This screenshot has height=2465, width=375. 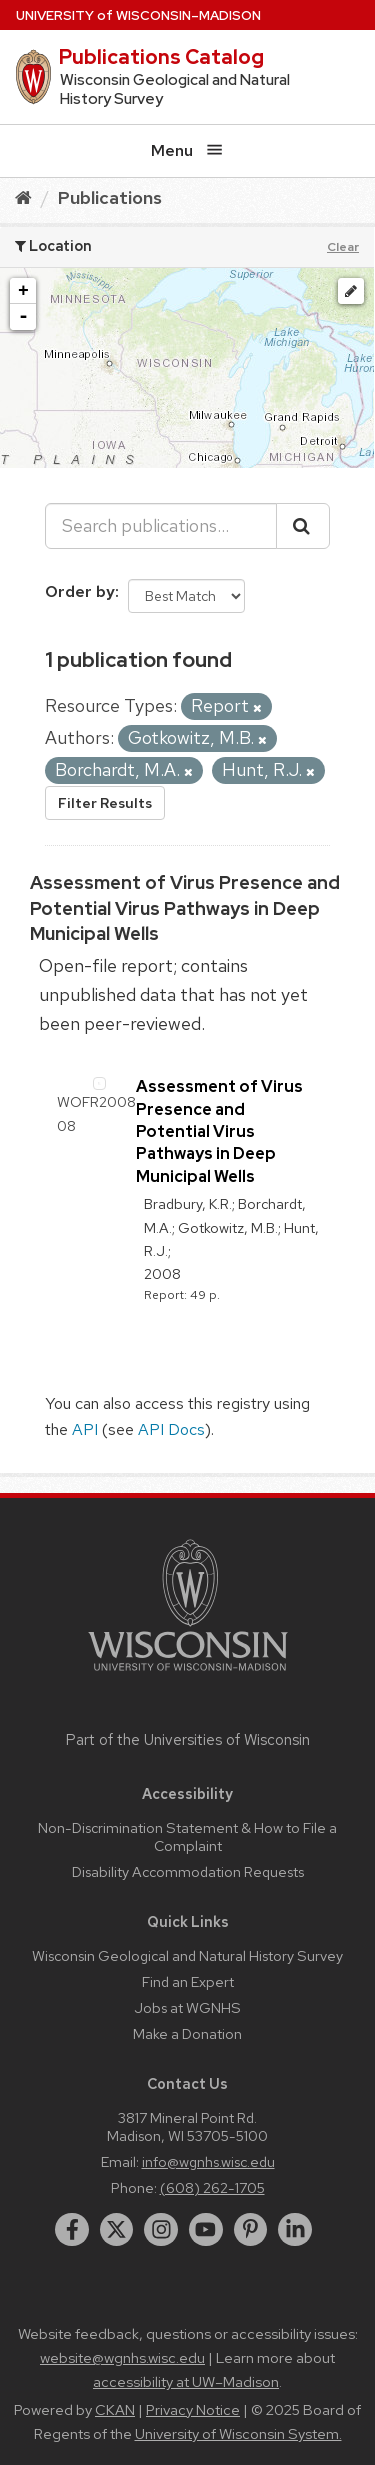 I want to click on accessibility at UW–Madison, so click(x=186, y=2382).